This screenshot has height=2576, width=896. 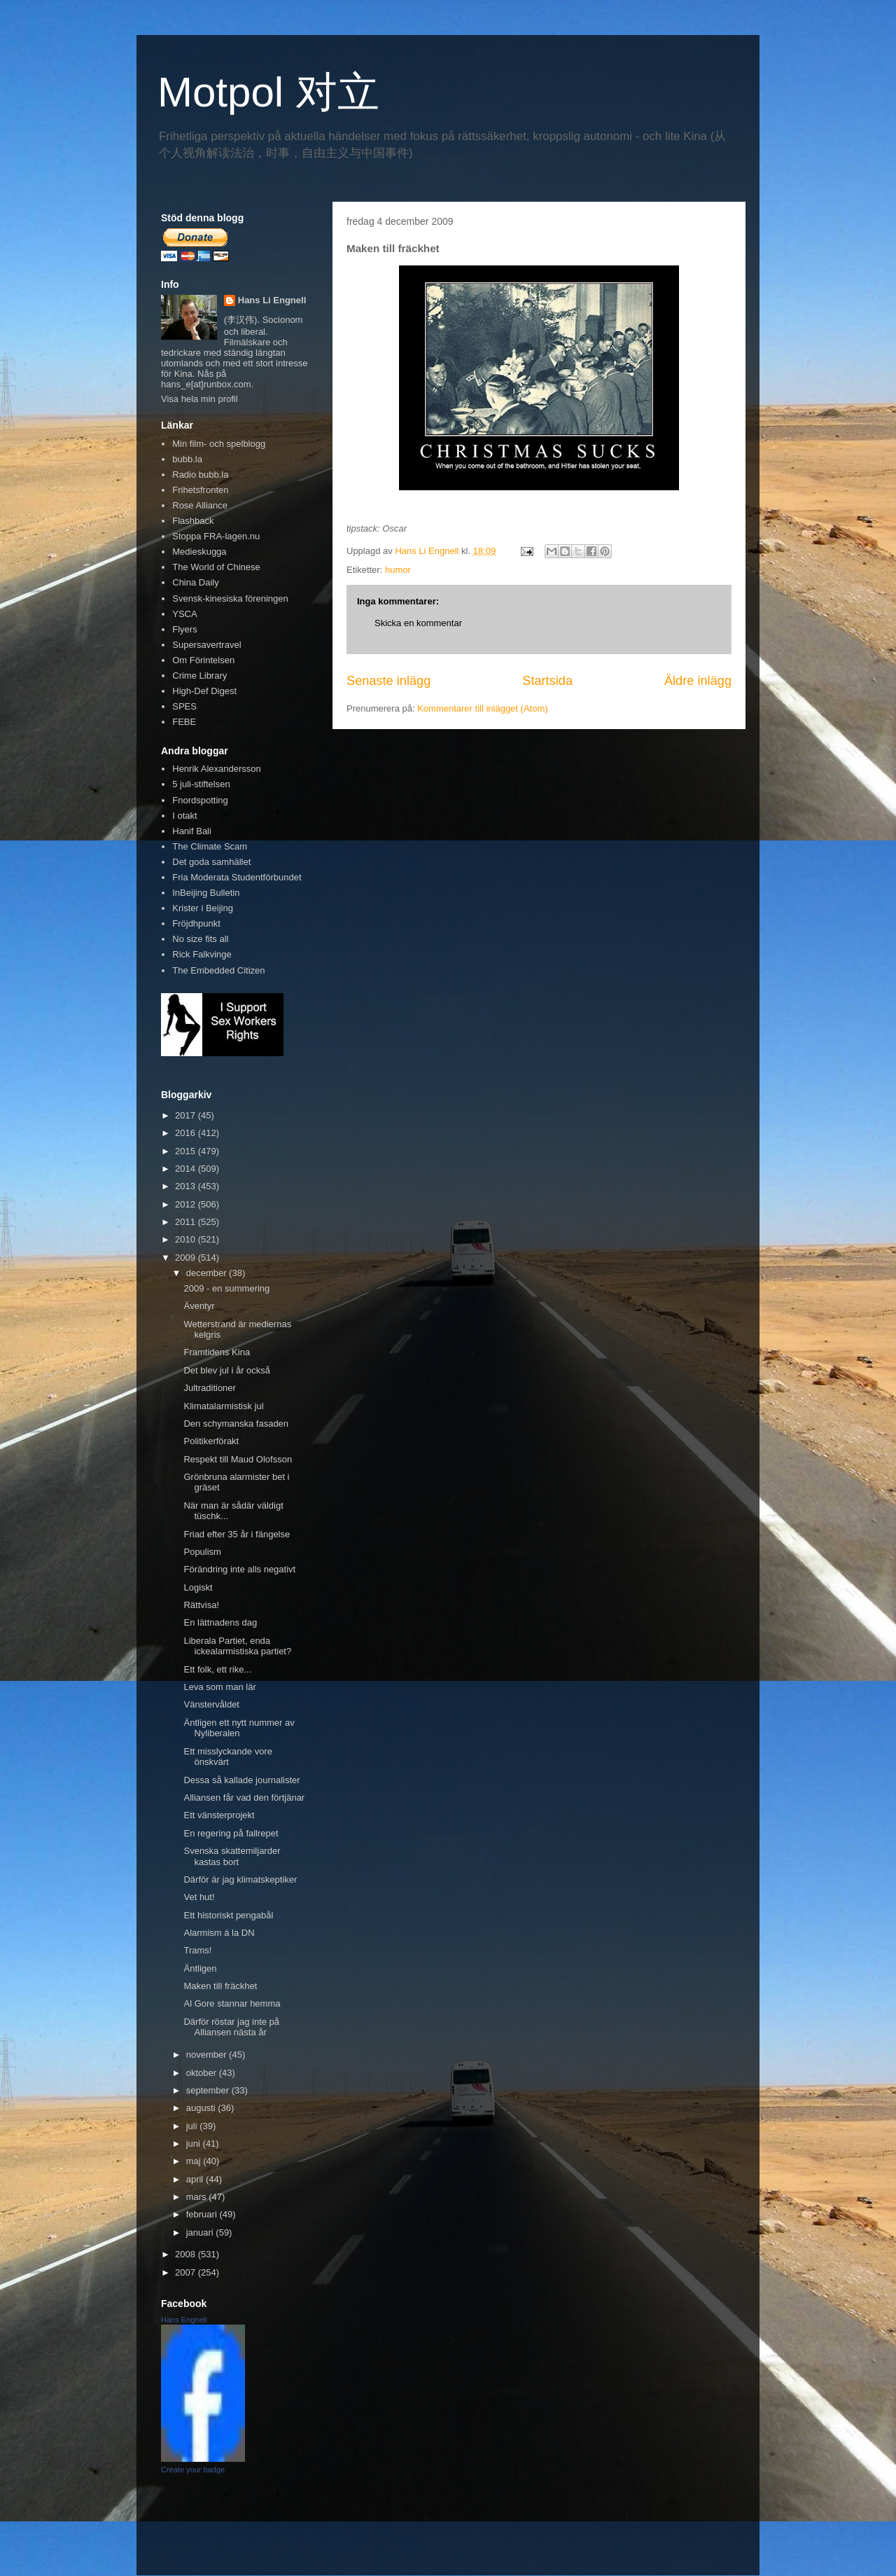 What do you see at coordinates (200, 939) in the screenshot?
I see `No size fits all` at bounding box center [200, 939].